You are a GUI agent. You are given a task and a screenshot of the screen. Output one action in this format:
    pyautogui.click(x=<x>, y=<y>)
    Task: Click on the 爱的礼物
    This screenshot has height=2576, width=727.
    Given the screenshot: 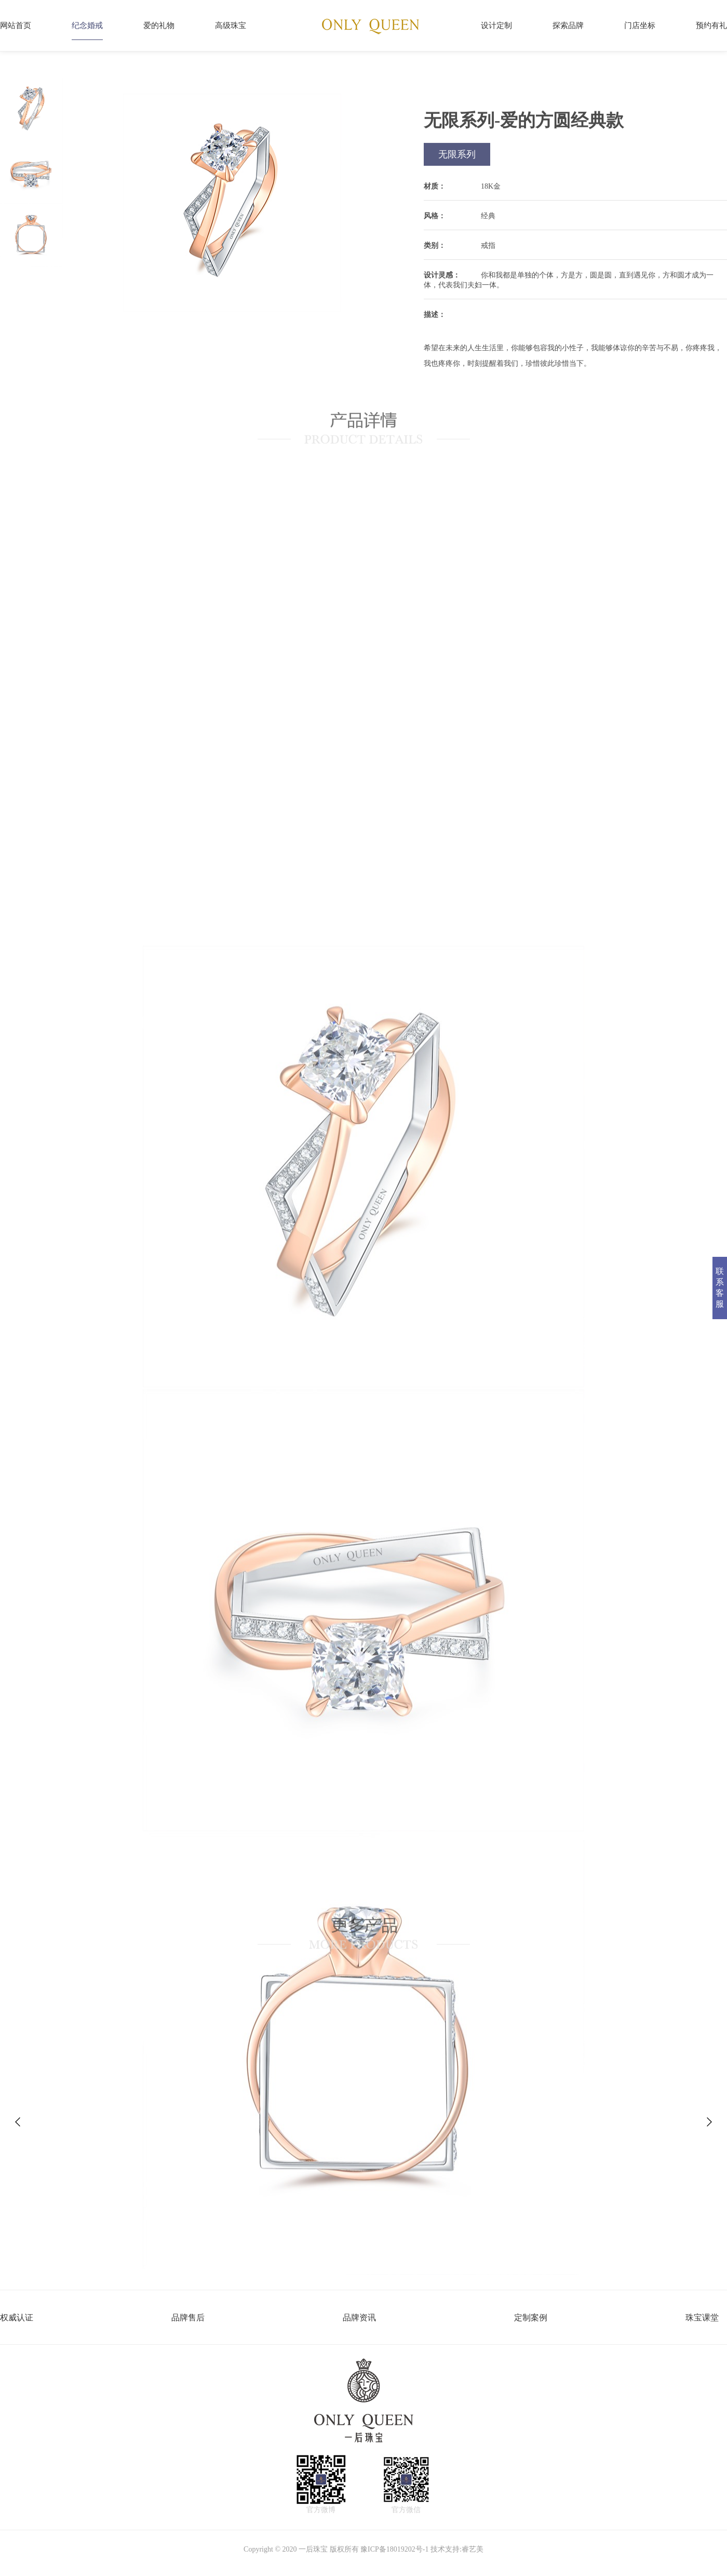 What is the action you would take?
    pyautogui.click(x=158, y=25)
    